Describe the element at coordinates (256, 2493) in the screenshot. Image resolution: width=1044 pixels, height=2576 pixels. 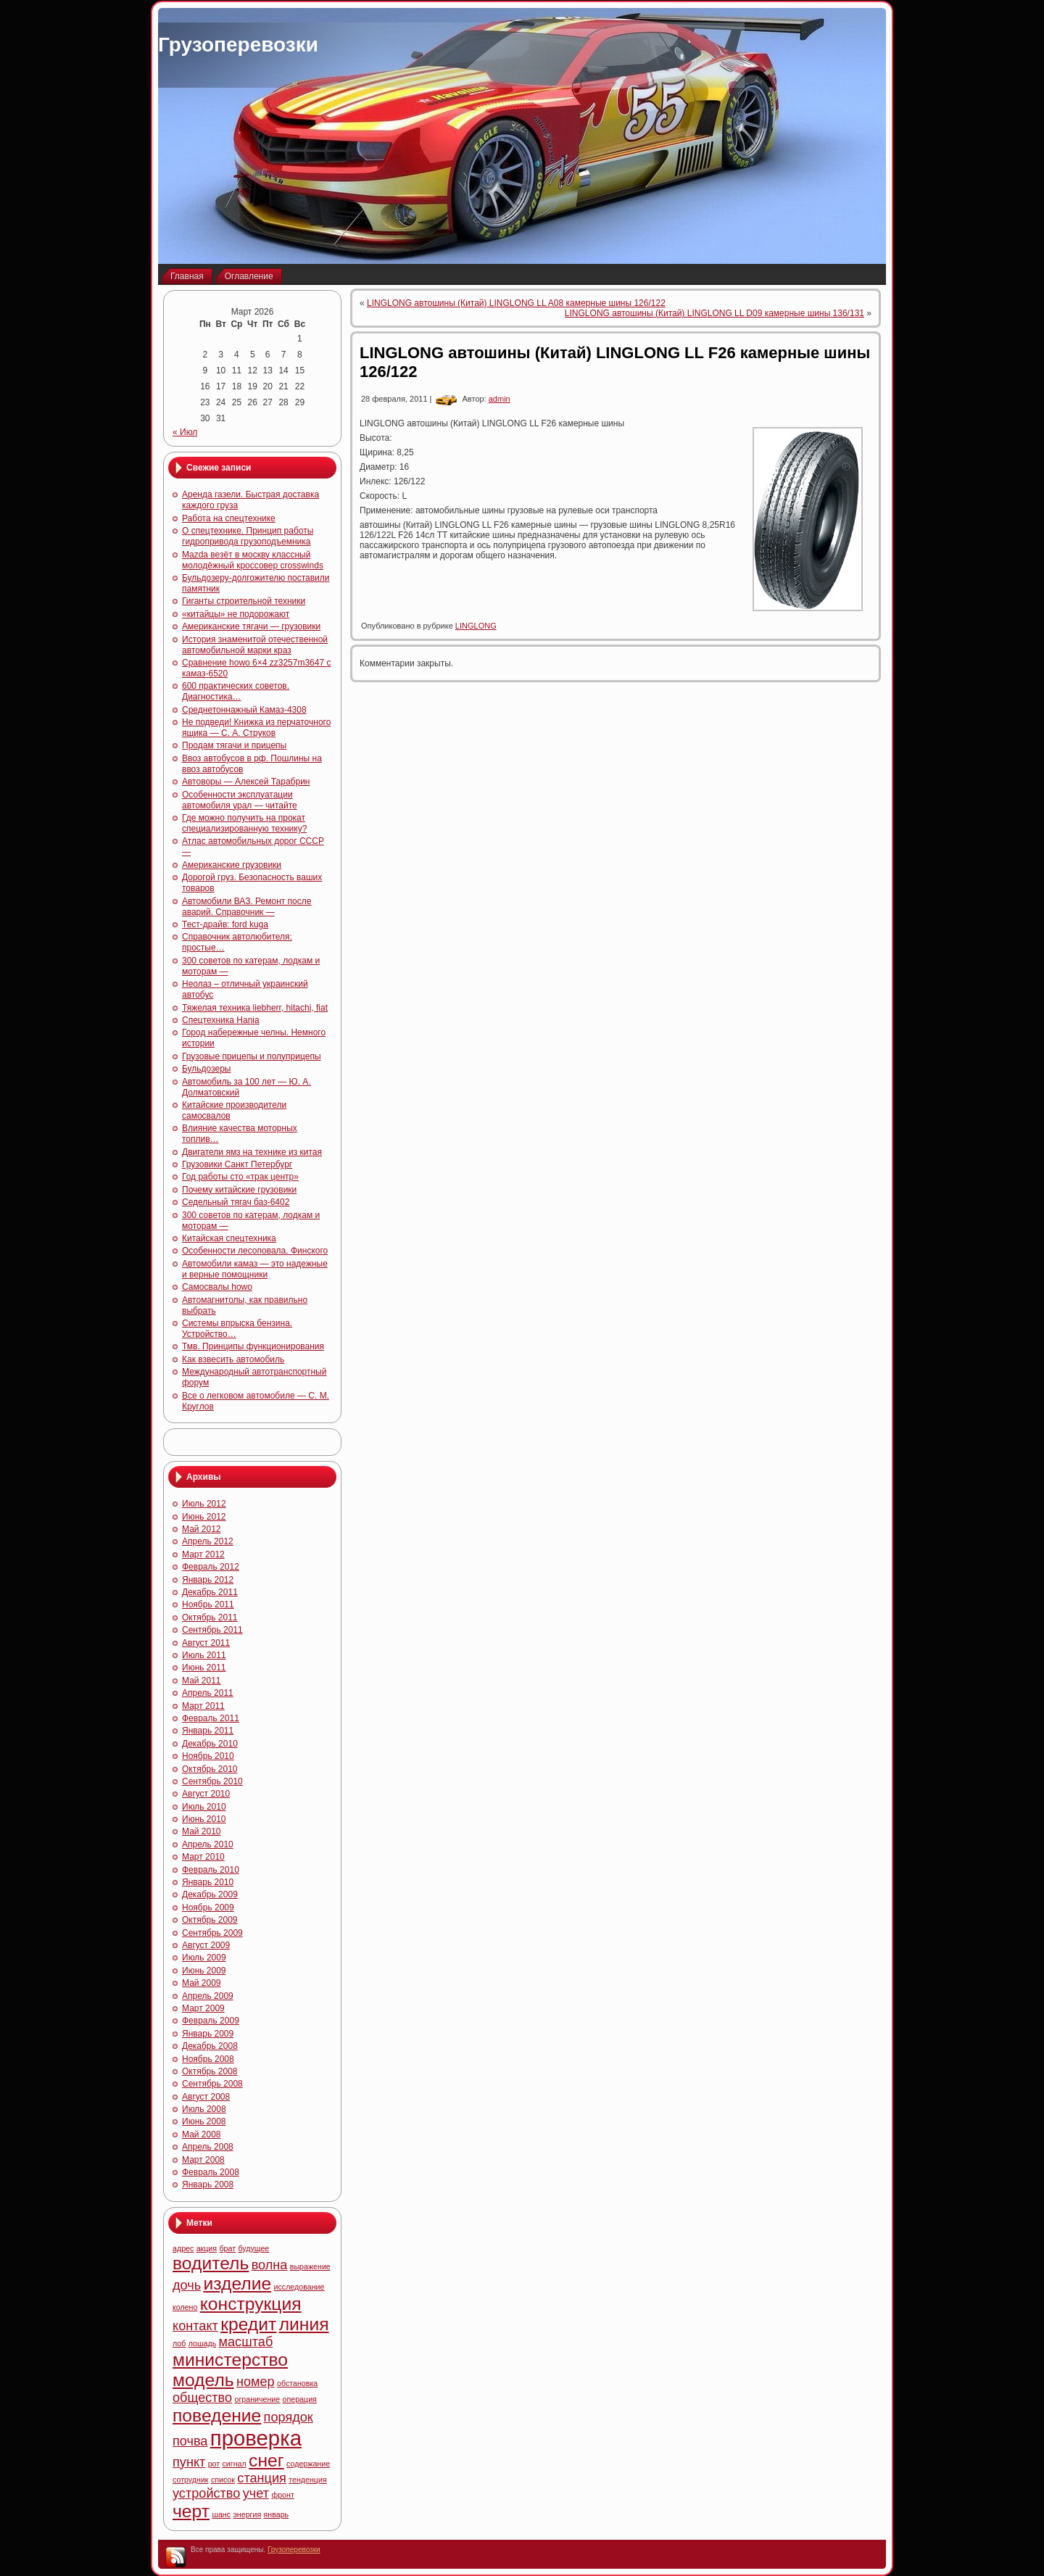
I see `учет [учет (5 элементов)]` at that location.